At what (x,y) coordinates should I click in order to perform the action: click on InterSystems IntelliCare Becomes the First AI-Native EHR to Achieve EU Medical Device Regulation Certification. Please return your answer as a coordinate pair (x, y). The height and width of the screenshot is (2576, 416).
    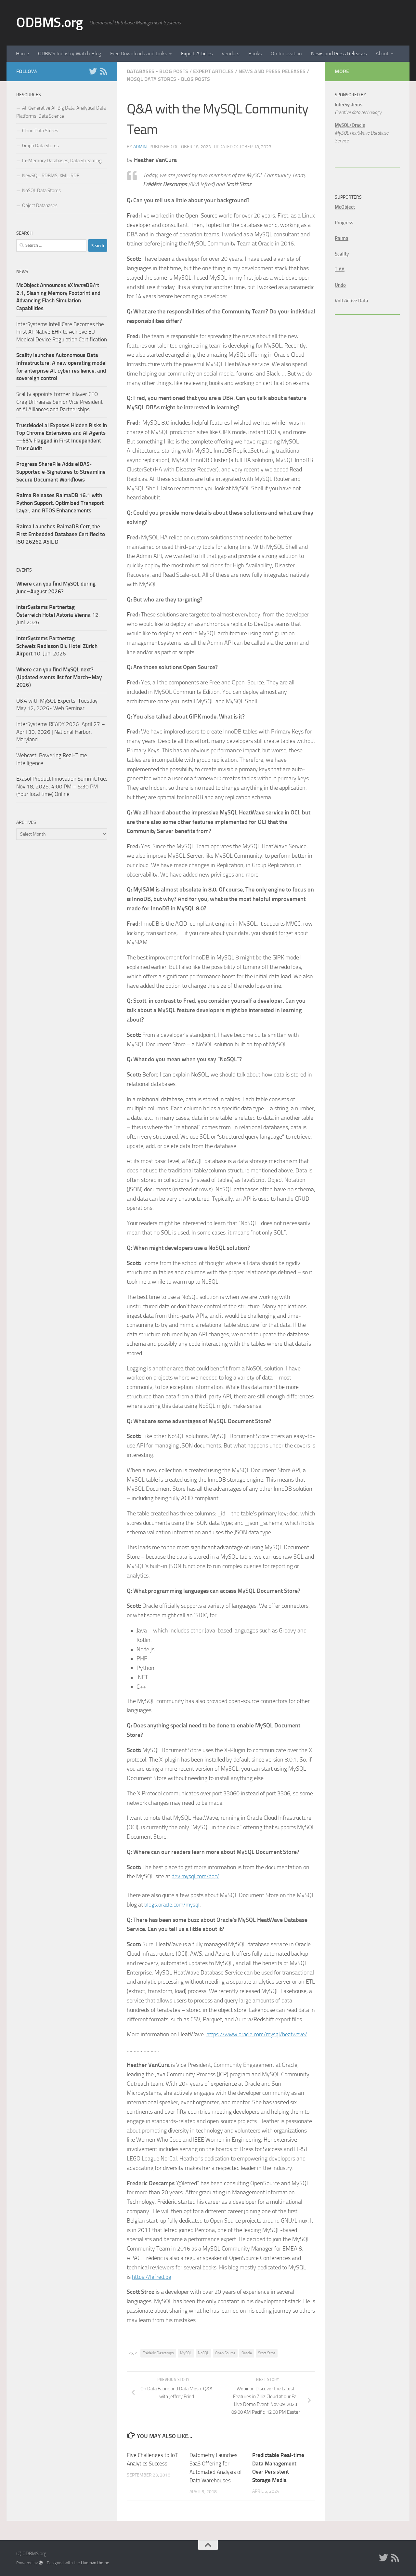
    Looking at the image, I should click on (61, 332).